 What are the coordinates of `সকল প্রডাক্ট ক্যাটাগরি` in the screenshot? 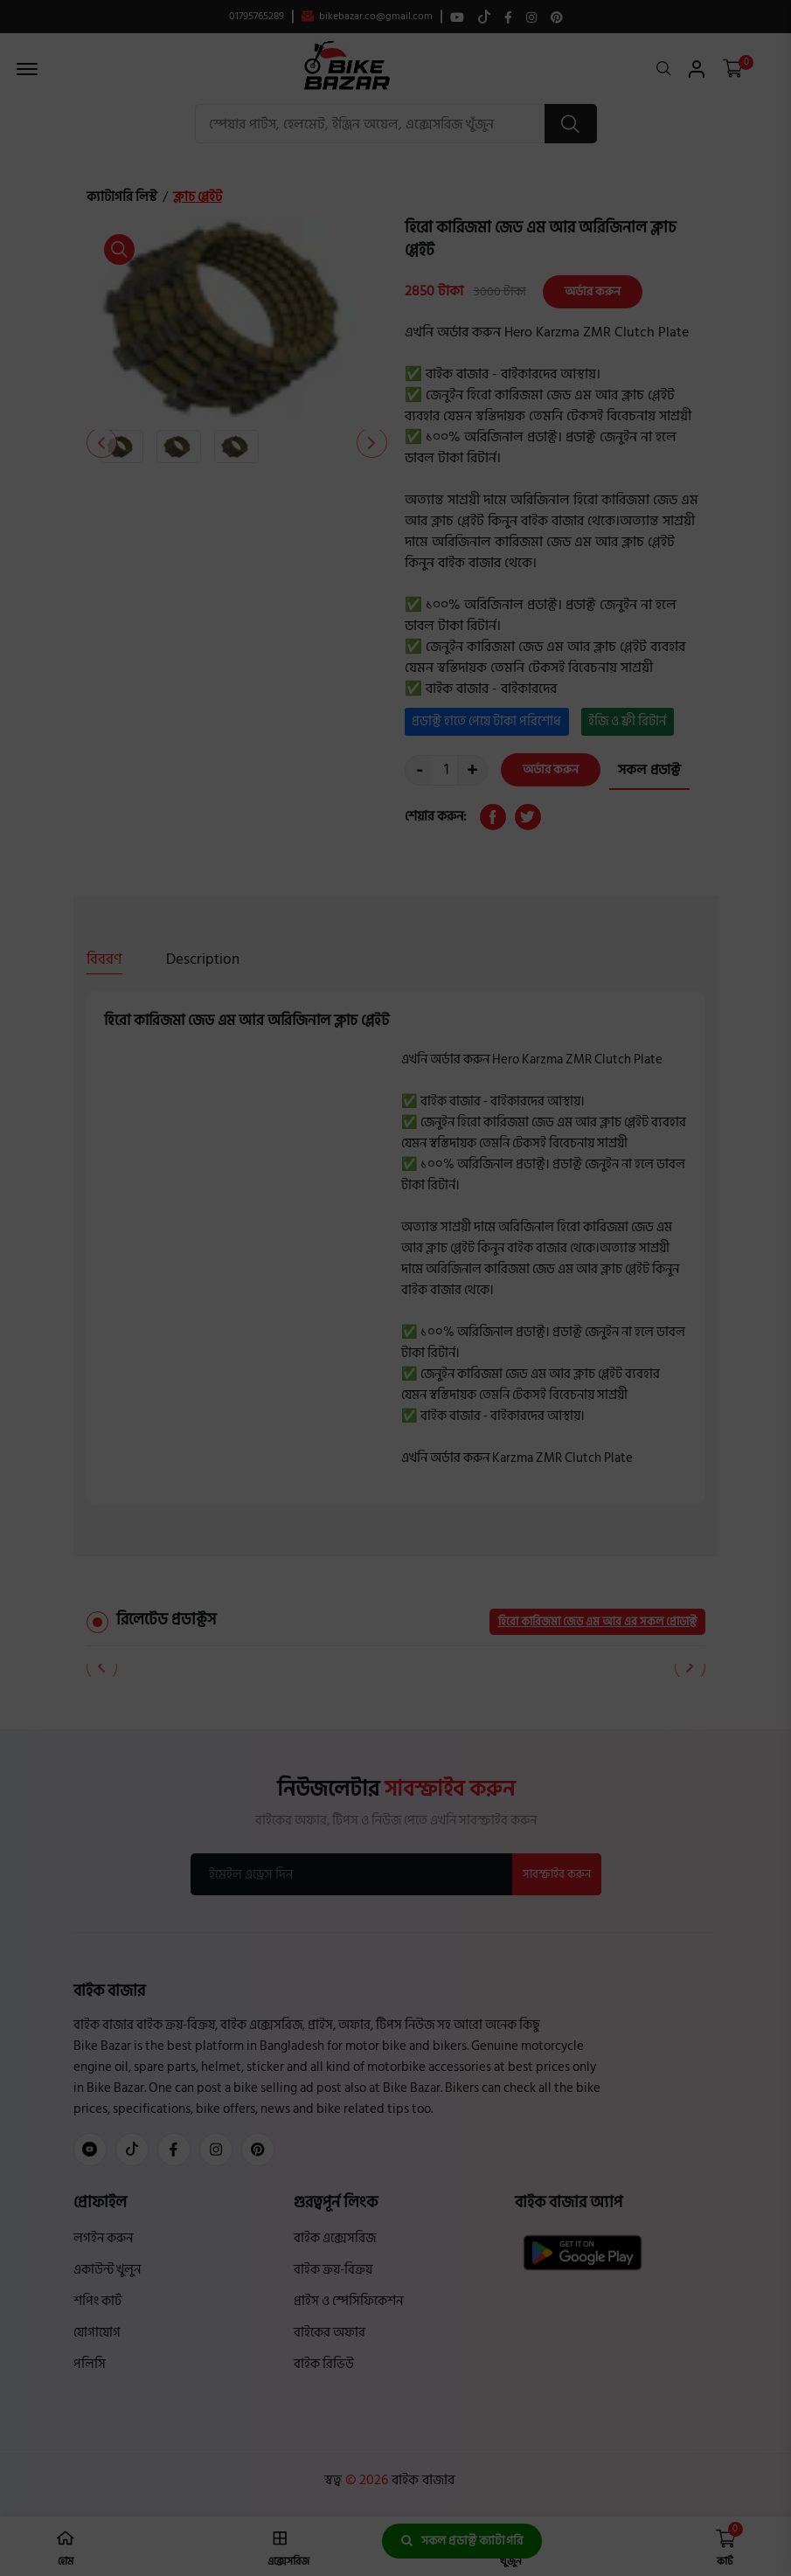 It's located at (462, 2541).